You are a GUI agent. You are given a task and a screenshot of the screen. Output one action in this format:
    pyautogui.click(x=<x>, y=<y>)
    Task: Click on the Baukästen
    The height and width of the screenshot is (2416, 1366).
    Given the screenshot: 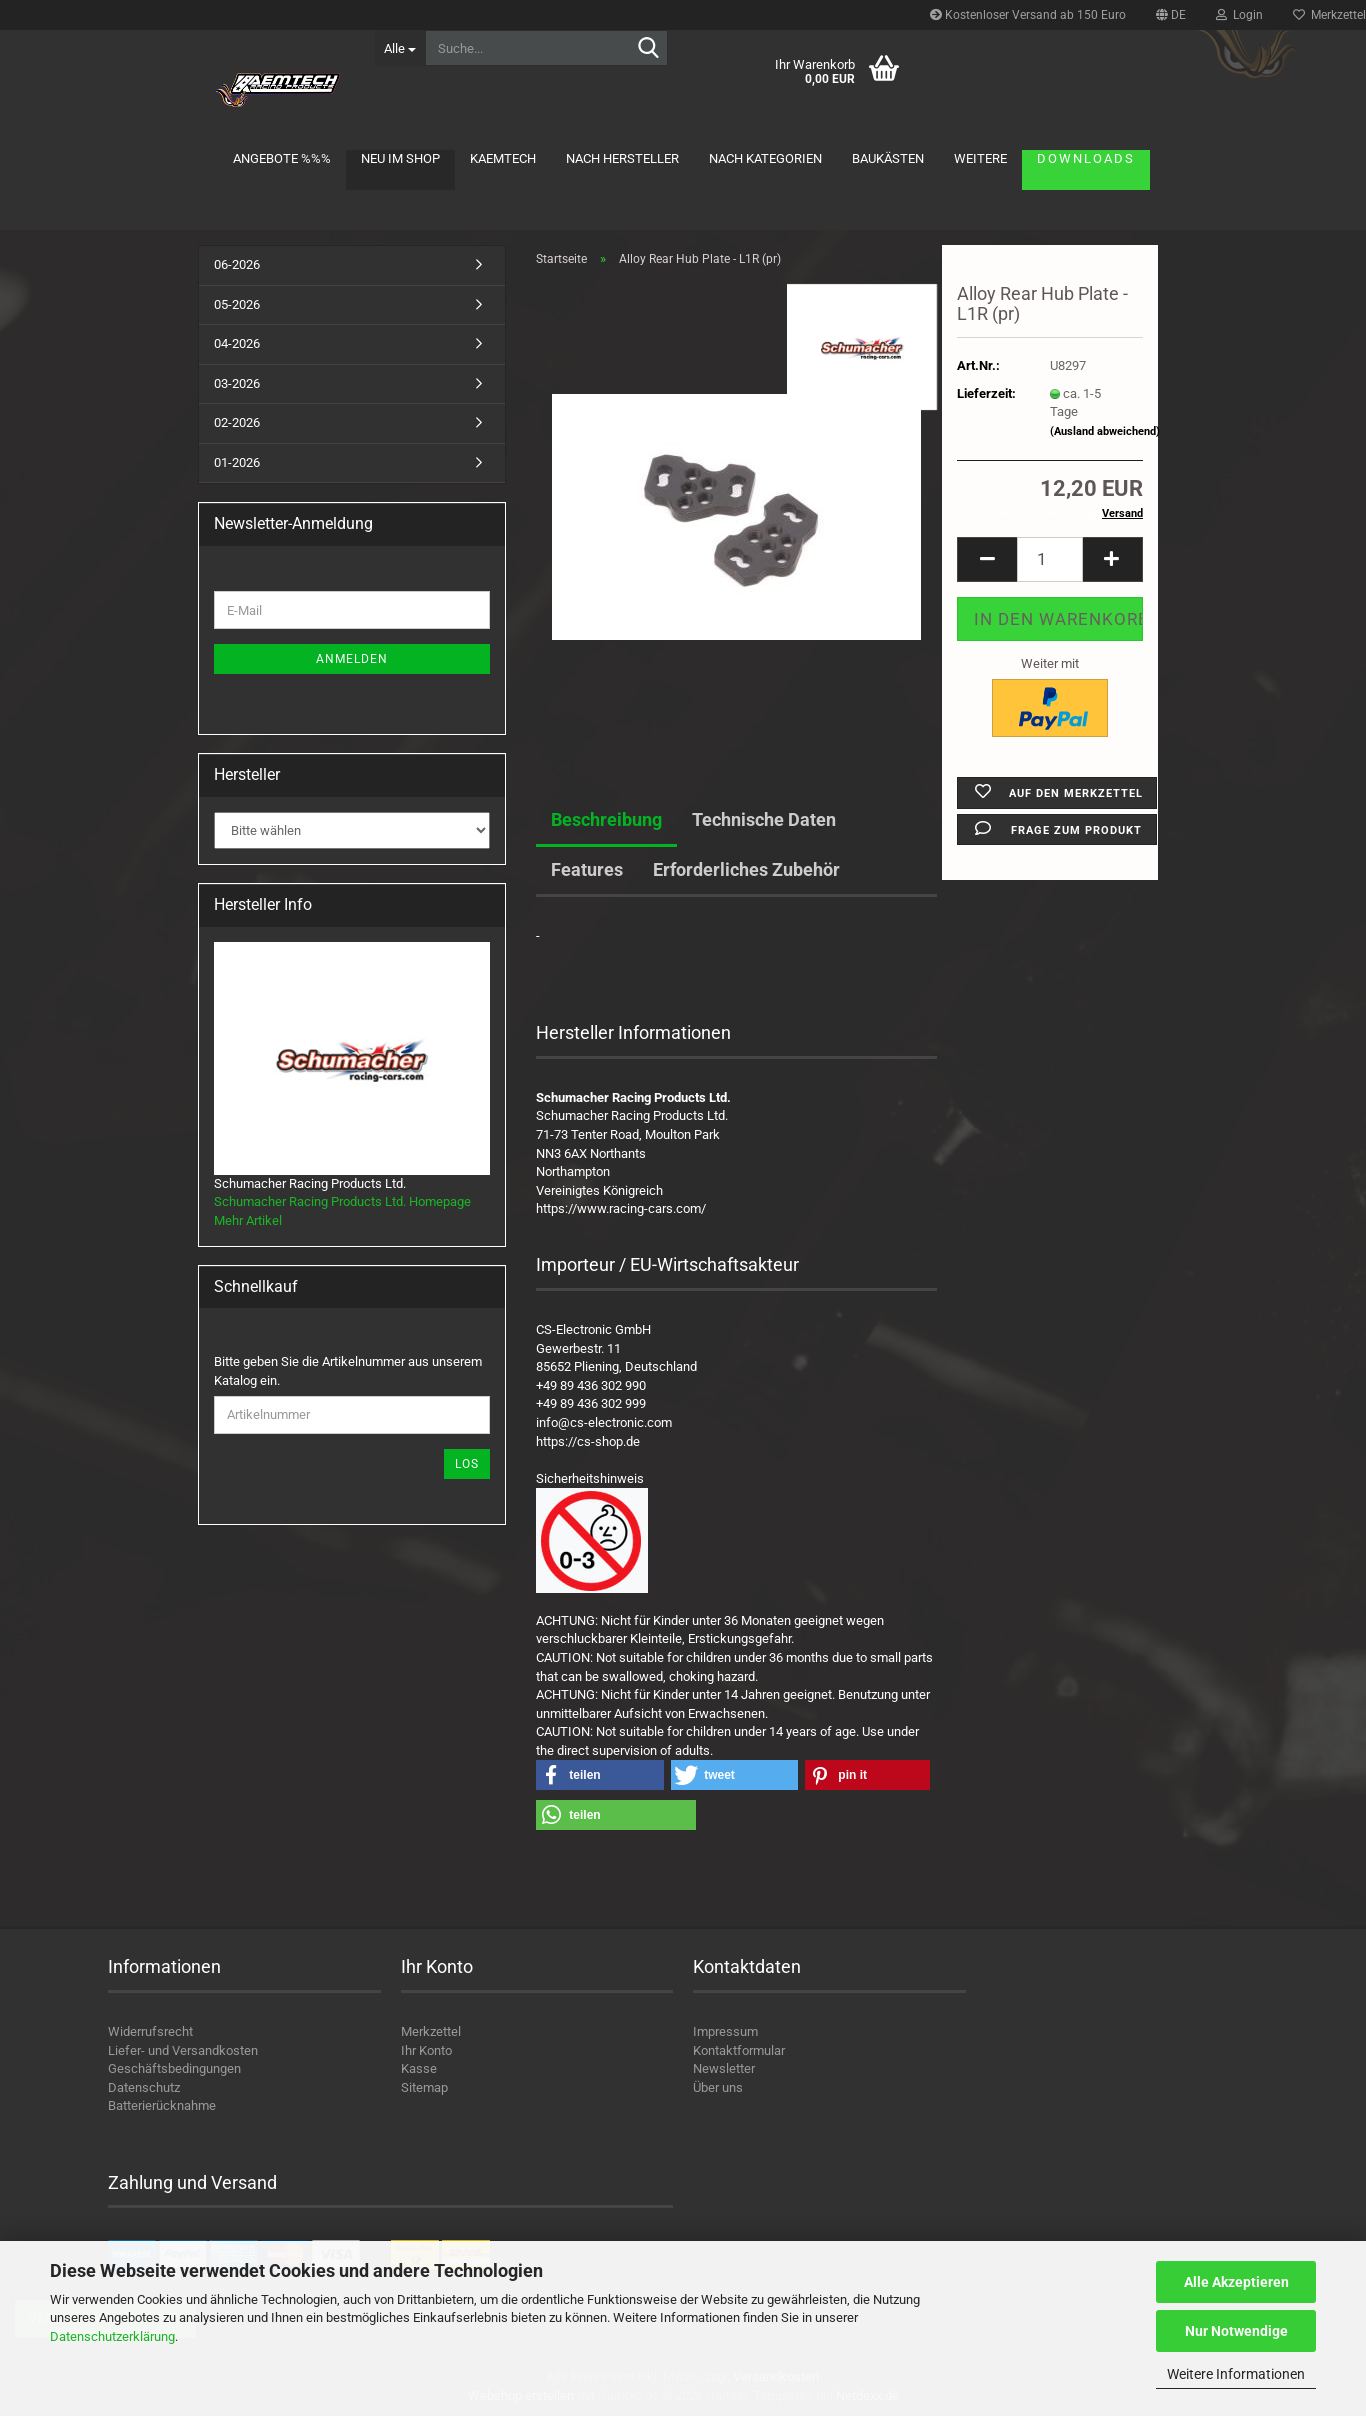 What is the action you would take?
    pyautogui.click(x=888, y=158)
    